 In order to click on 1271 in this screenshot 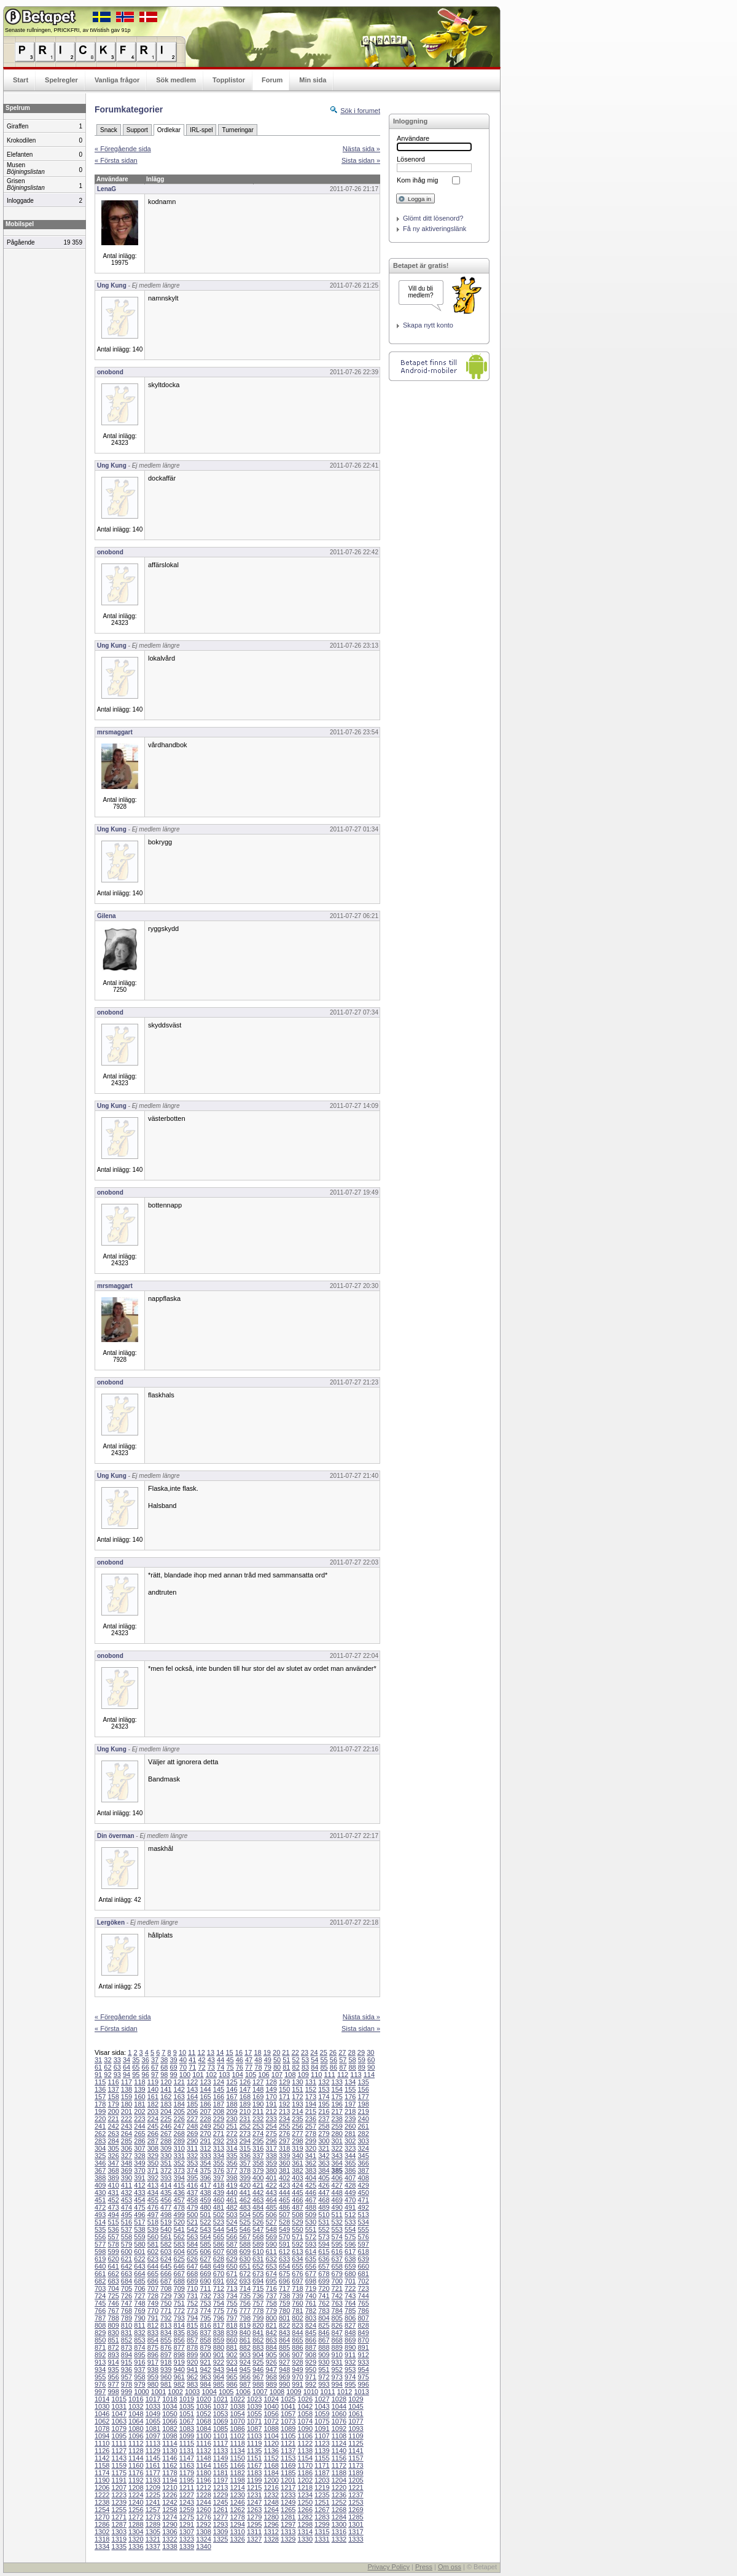, I will do `click(119, 2517)`.